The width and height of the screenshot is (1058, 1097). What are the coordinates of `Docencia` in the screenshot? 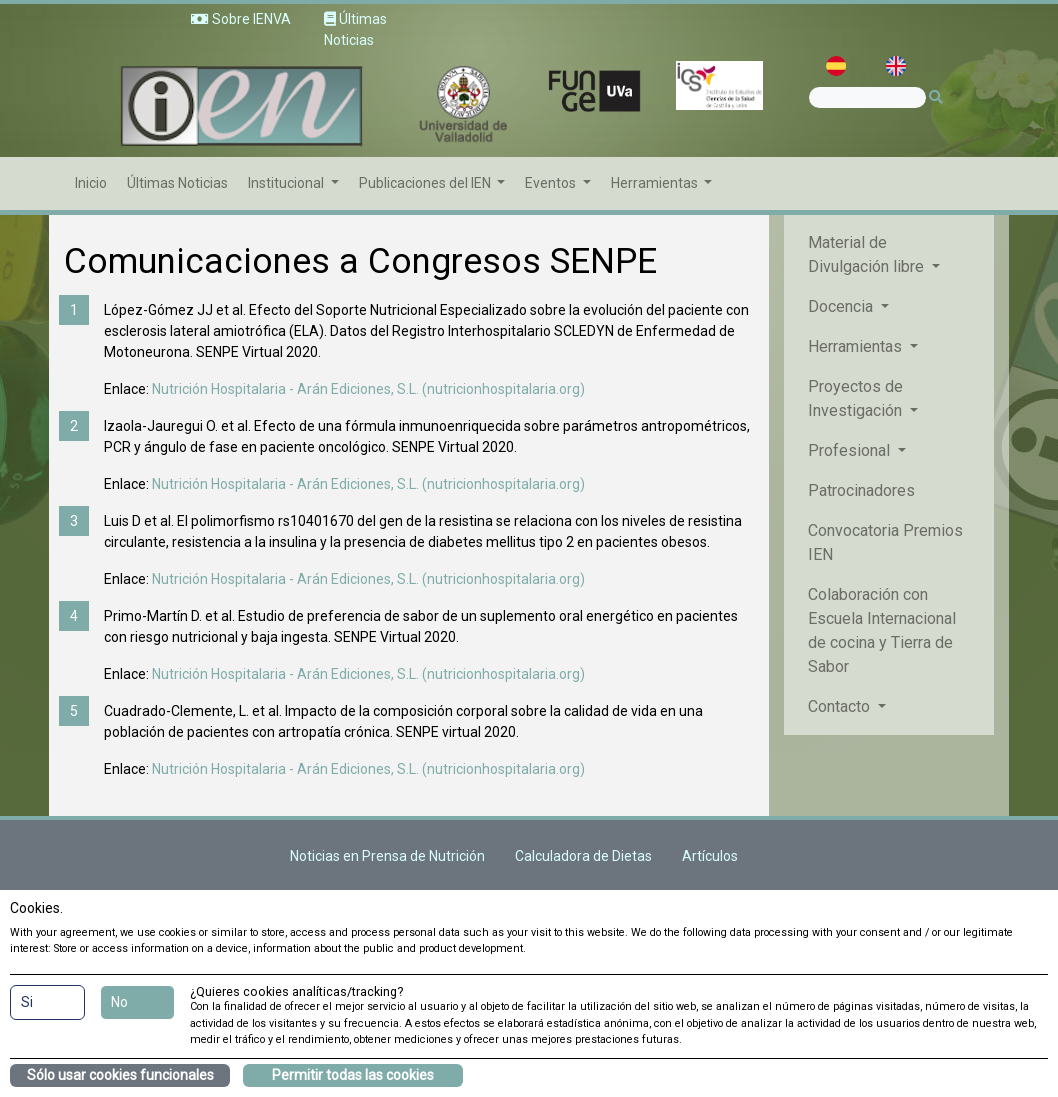 It's located at (842, 306).